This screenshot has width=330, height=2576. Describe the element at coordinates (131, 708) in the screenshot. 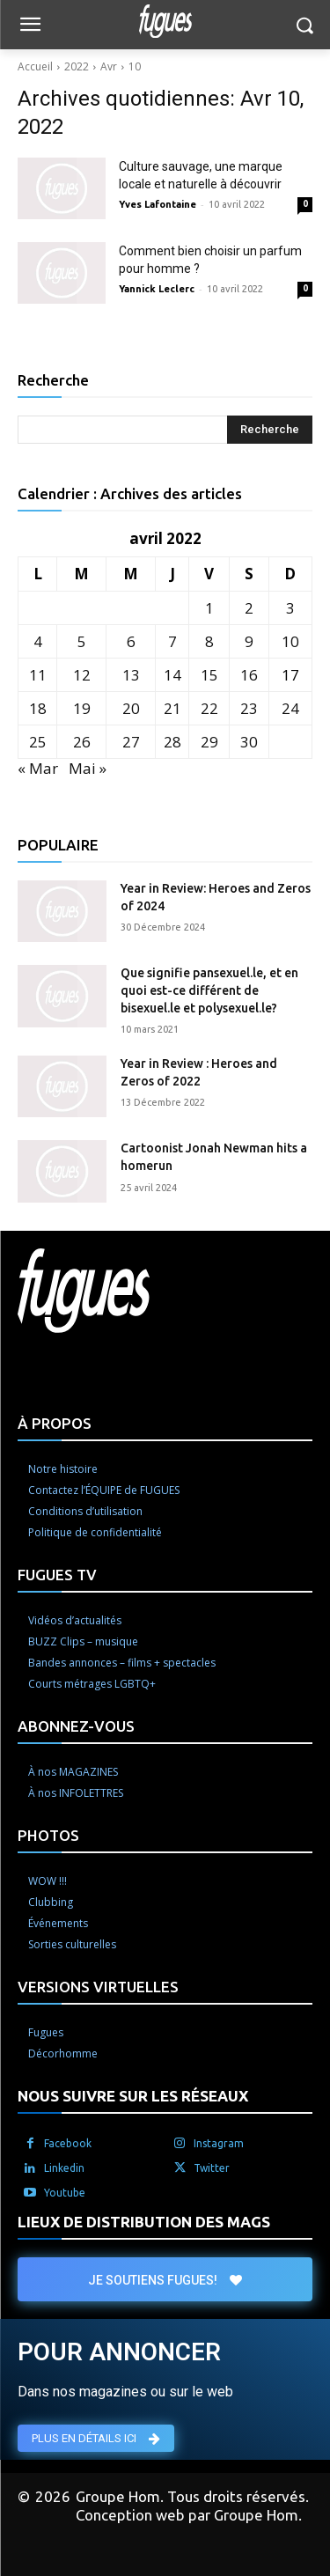

I see `20 [Publications publiées sur 20 April 2022]` at that location.